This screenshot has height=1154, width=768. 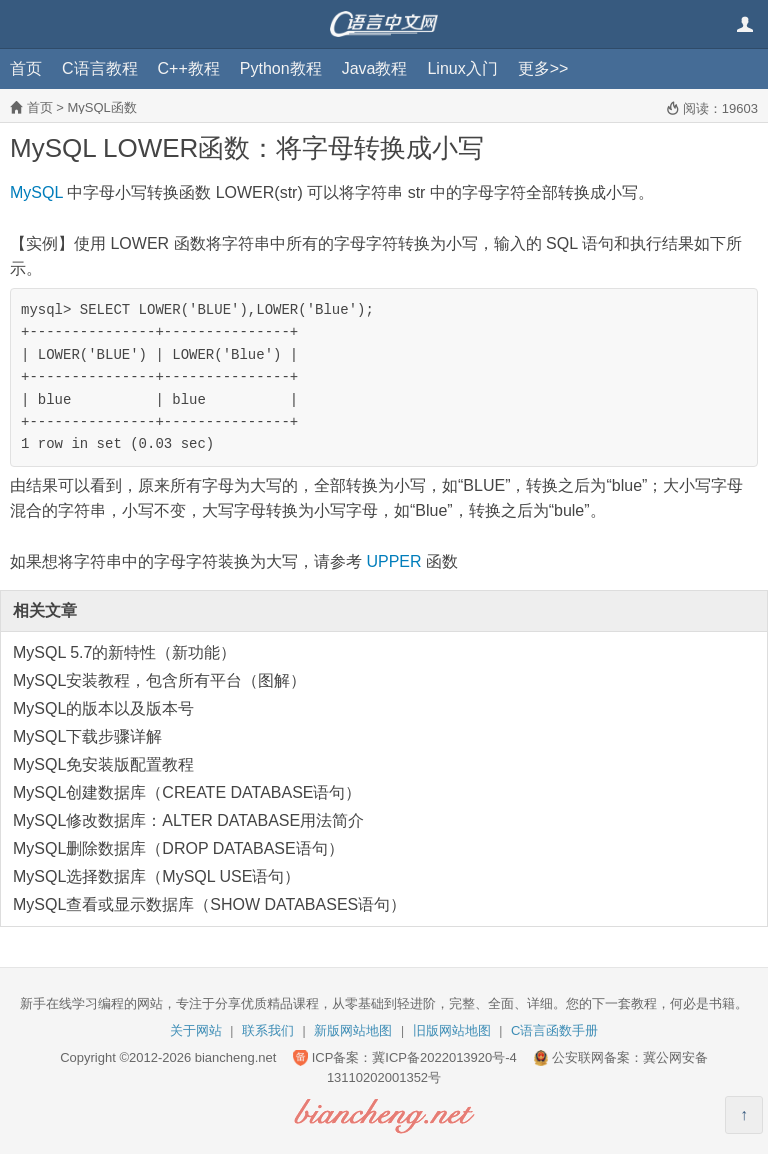 What do you see at coordinates (452, 1030) in the screenshot?
I see `旧版网站地图` at bounding box center [452, 1030].